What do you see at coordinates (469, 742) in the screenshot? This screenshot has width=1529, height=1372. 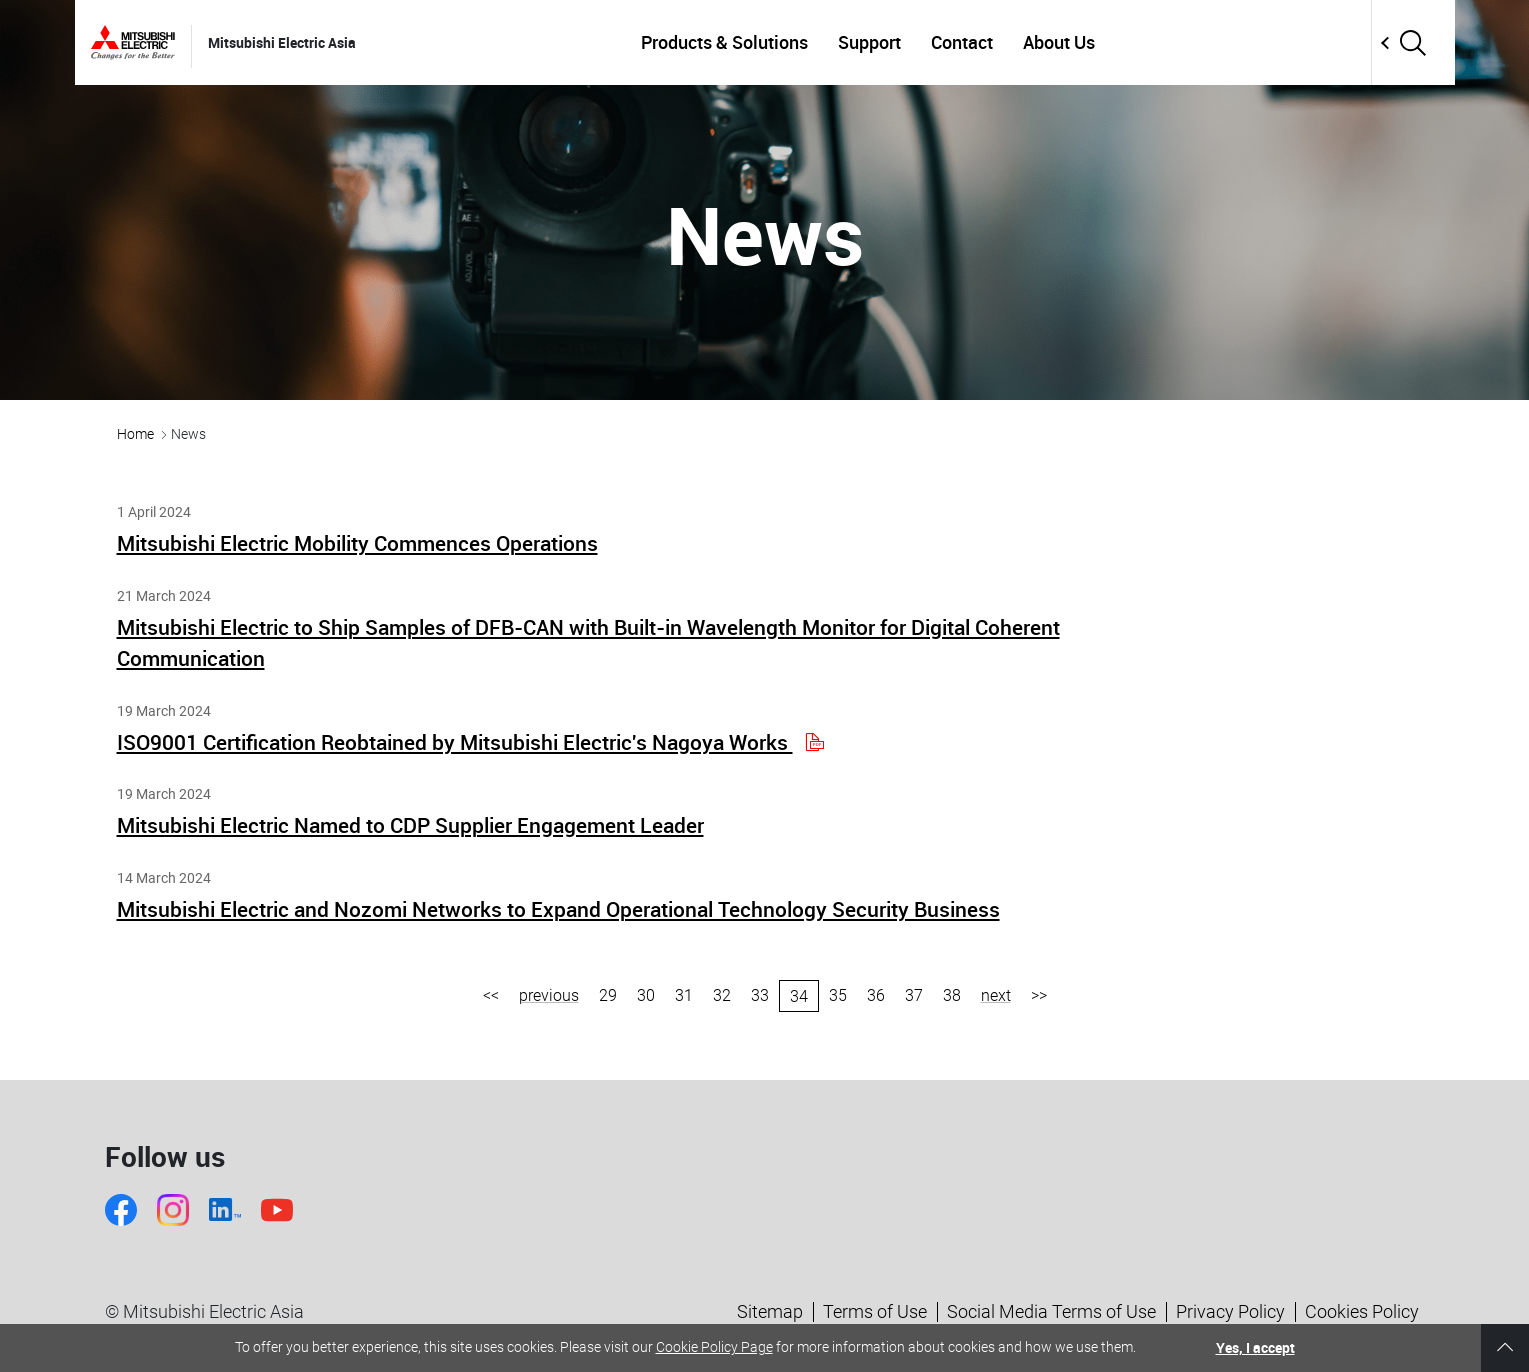 I see `ISO9001 Certification Reobtained by Mitsubishi Electric's Nagoya Works` at bounding box center [469, 742].